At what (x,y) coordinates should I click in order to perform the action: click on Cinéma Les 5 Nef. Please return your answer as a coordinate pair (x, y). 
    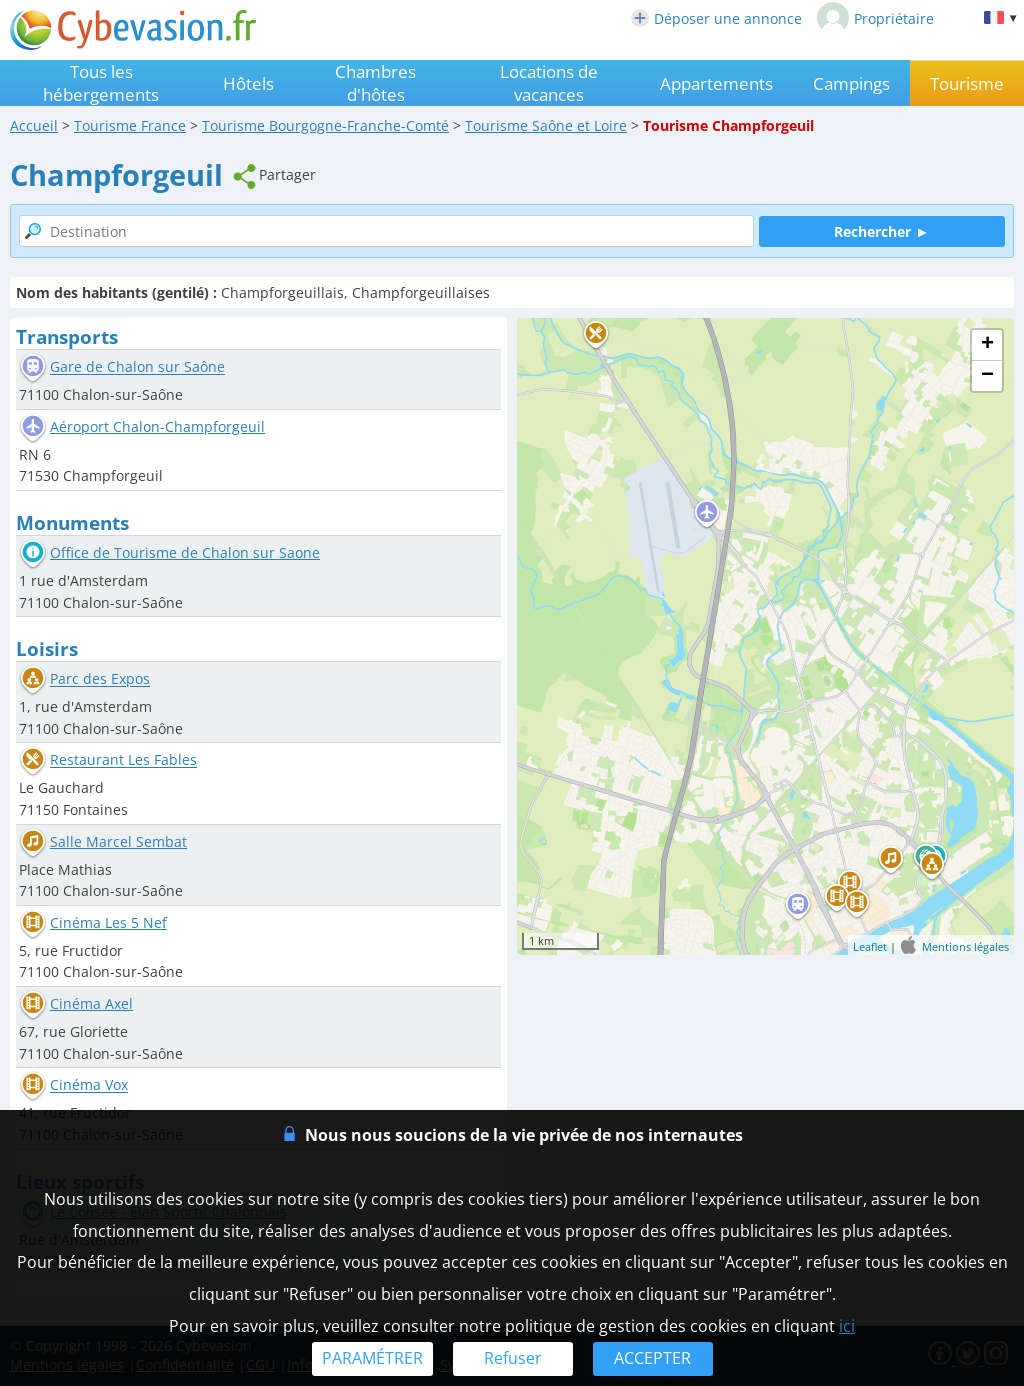
    Looking at the image, I should click on (108, 922).